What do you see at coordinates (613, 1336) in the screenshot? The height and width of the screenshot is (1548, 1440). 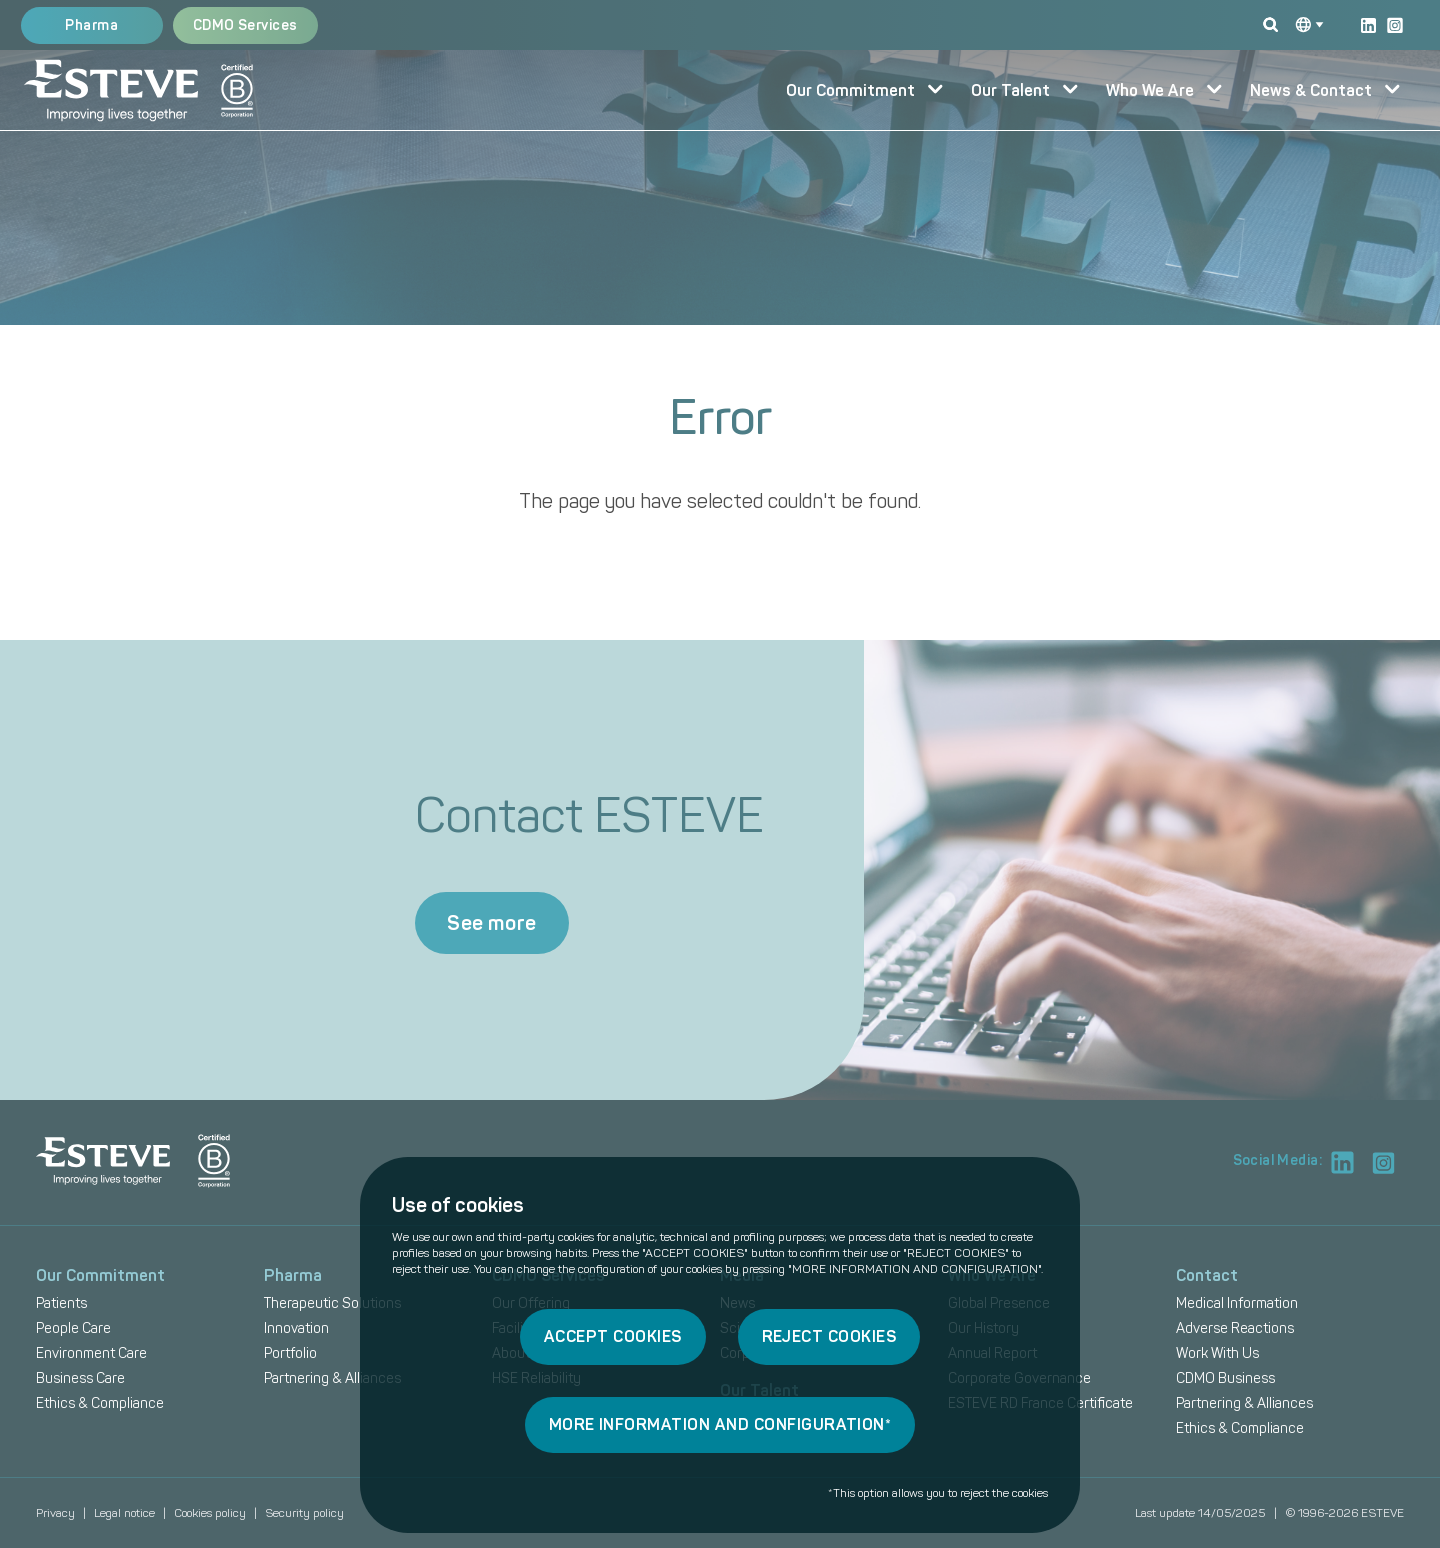 I see `ACCEPT COOKIES` at bounding box center [613, 1336].